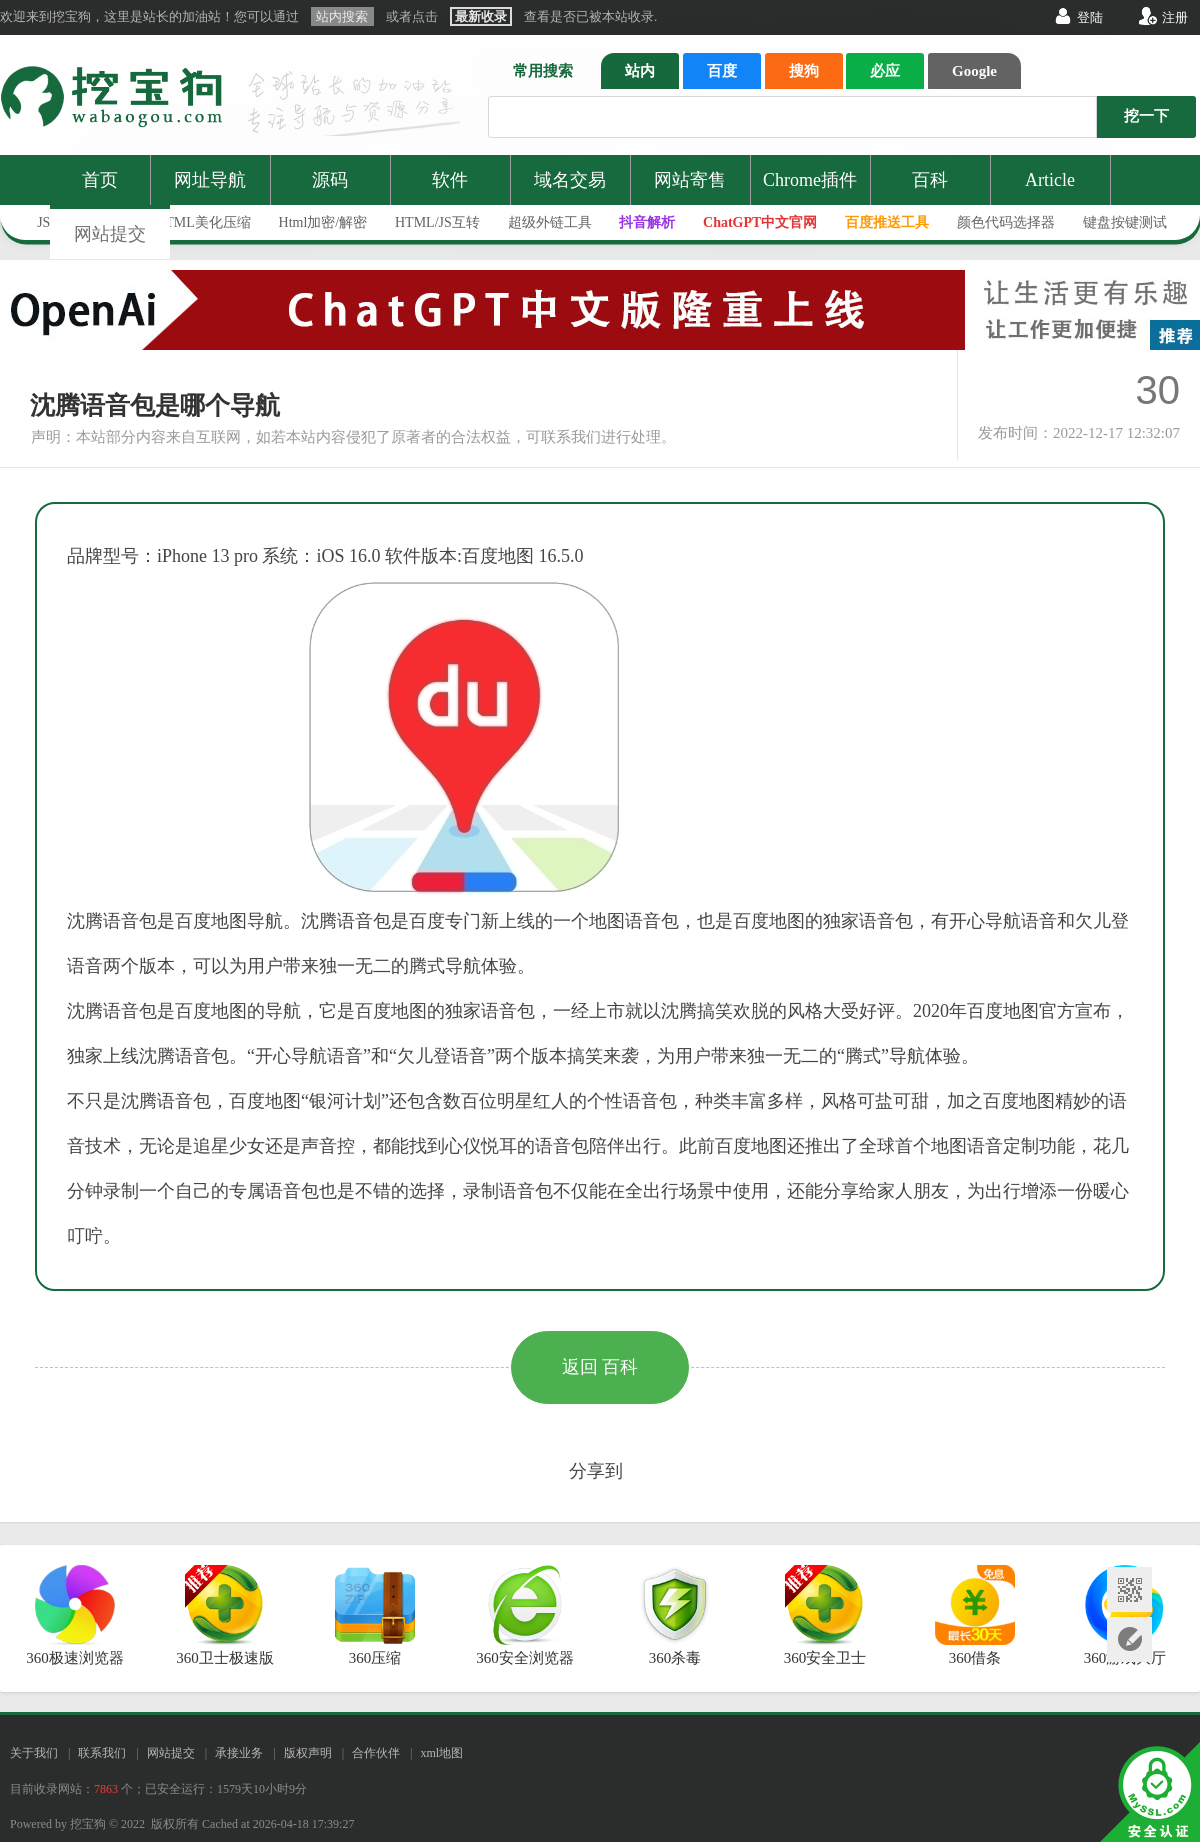 The height and width of the screenshot is (1842, 1200). I want to click on 联系我们, so click(102, 1753).